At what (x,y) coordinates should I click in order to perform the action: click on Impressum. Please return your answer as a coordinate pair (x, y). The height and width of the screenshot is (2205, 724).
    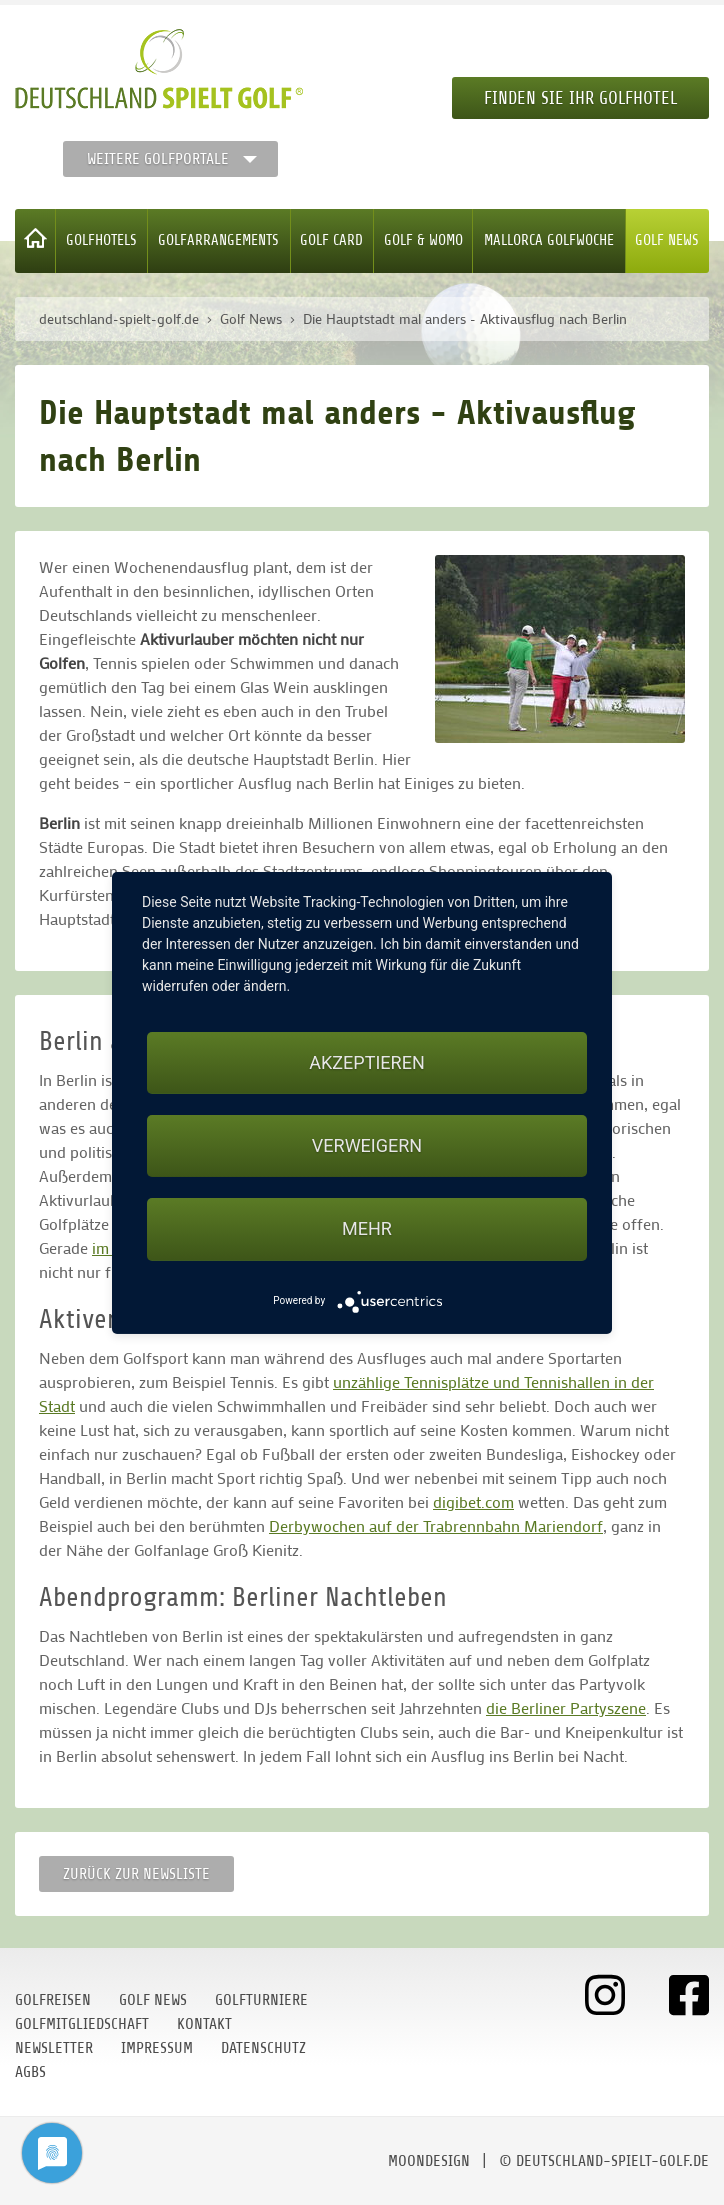
    Looking at the image, I should click on (157, 2048).